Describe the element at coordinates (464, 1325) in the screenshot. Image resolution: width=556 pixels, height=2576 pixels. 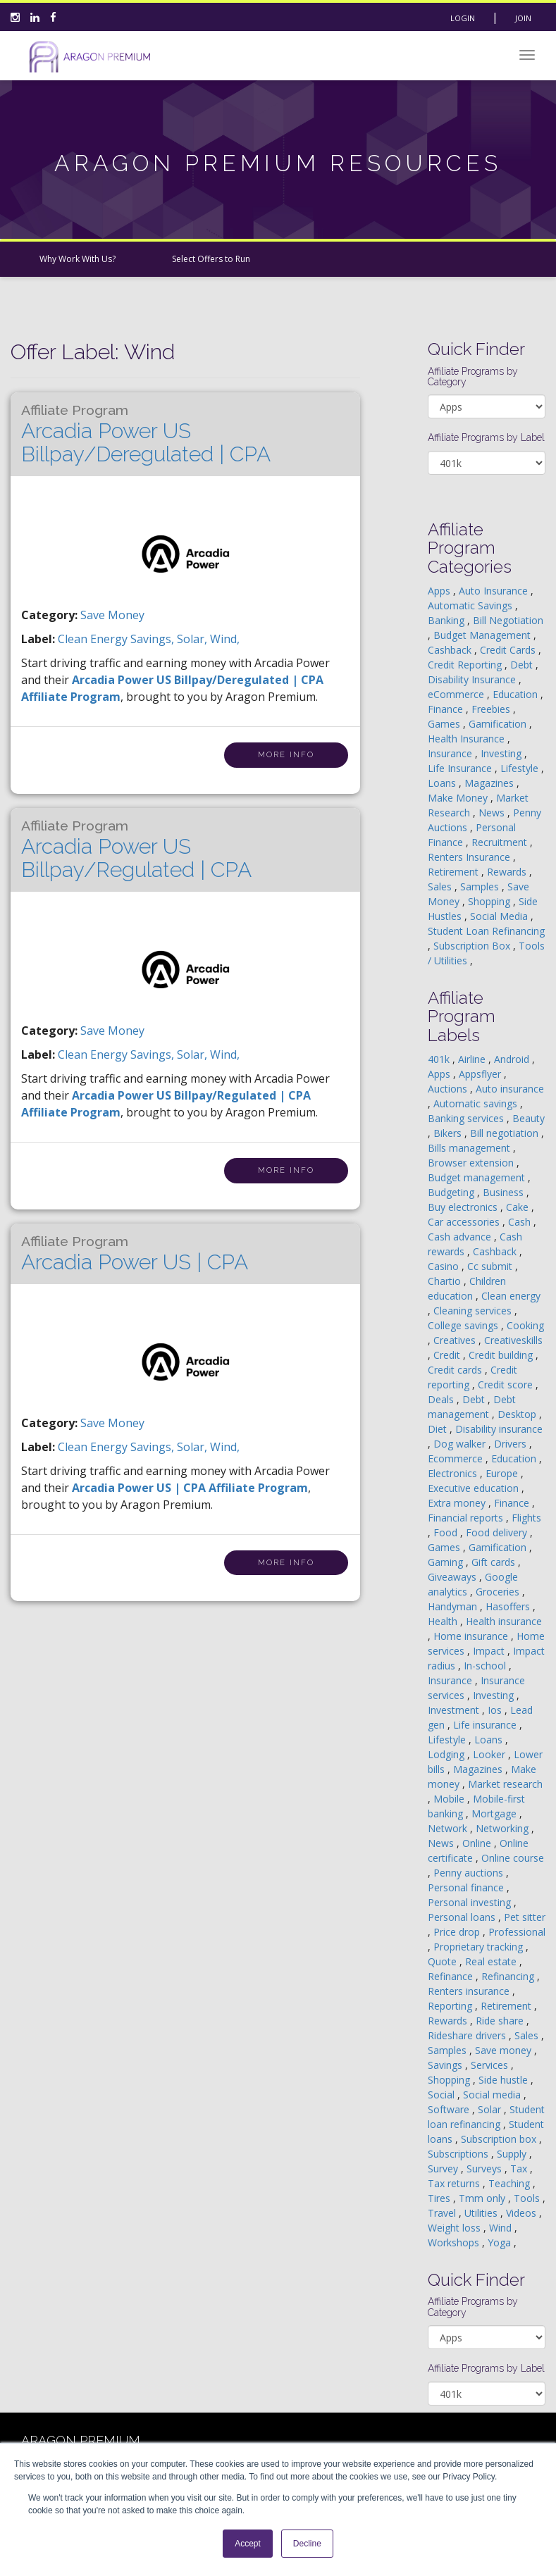
I see `College savings` at that location.